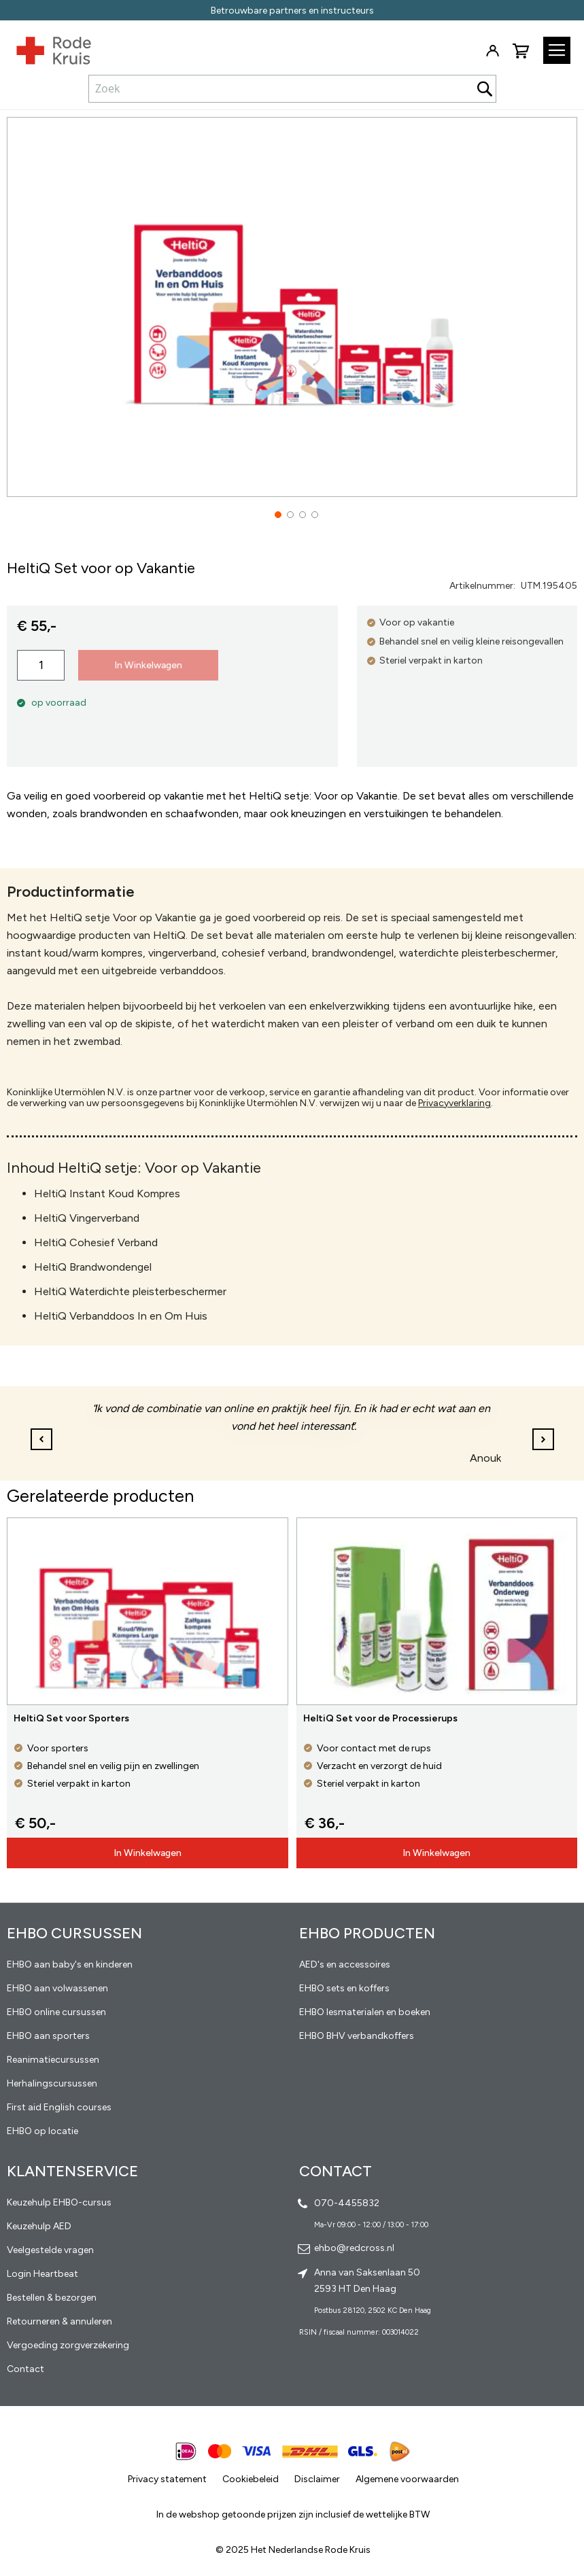 The image size is (584, 2576). Describe the element at coordinates (346, 2203) in the screenshot. I see `070-4455832` at that location.